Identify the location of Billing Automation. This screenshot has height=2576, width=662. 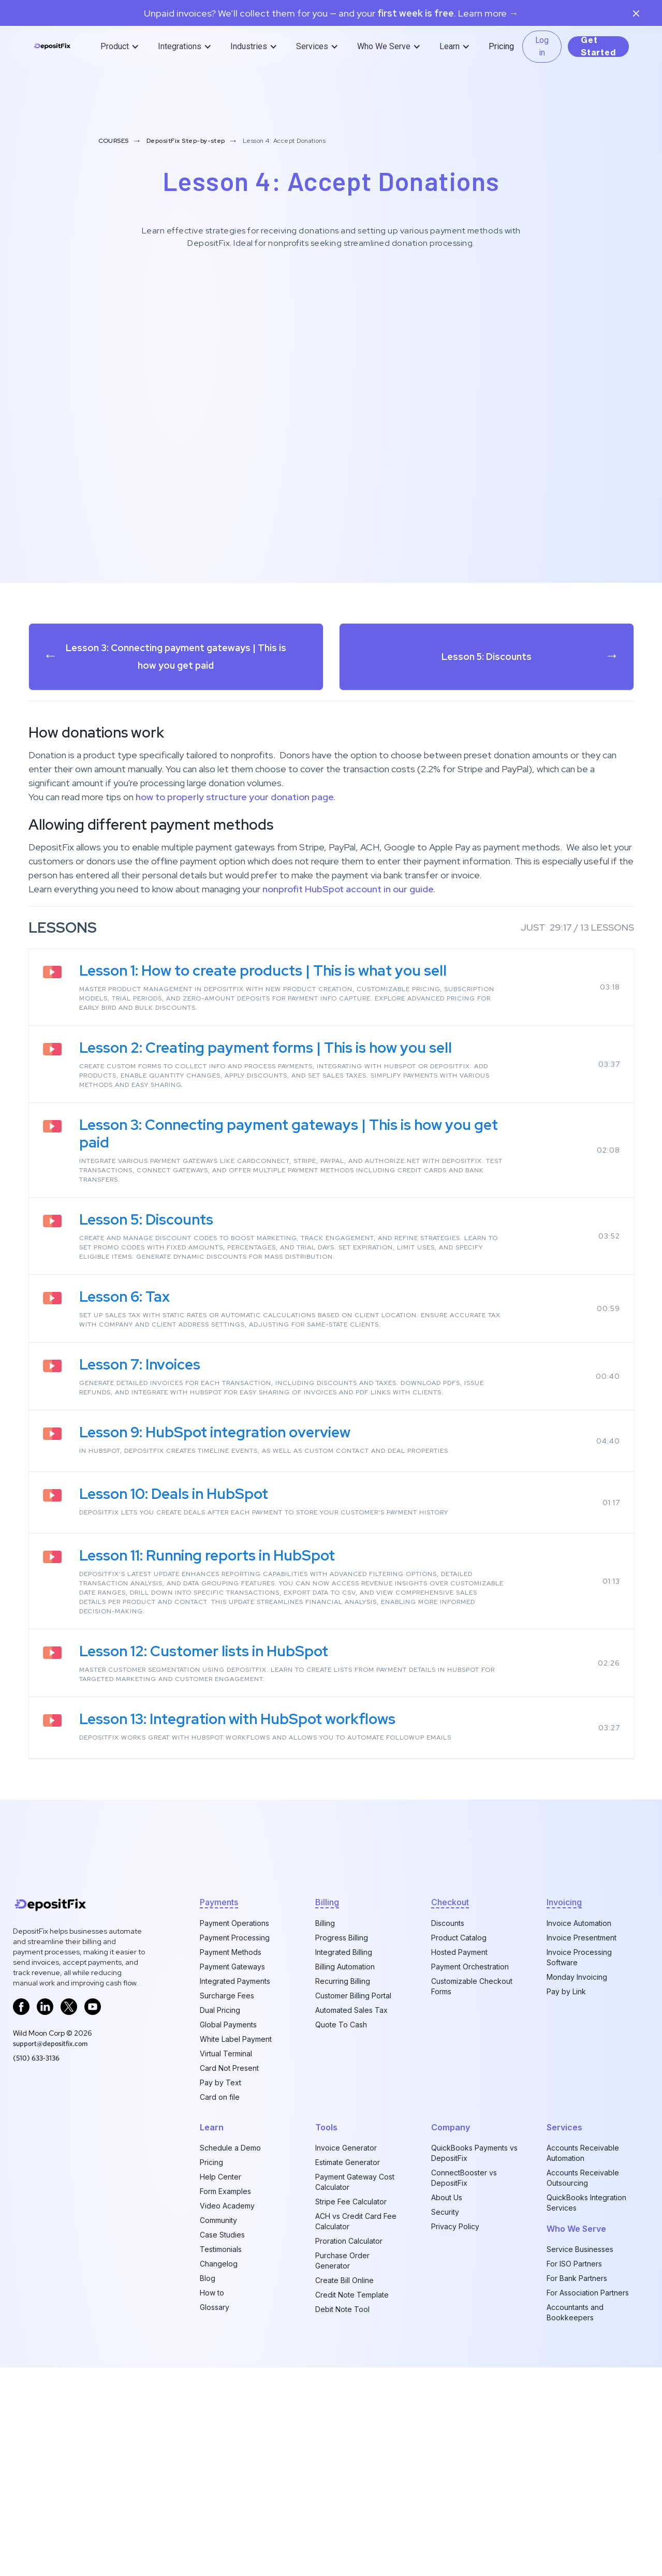
(345, 1966).